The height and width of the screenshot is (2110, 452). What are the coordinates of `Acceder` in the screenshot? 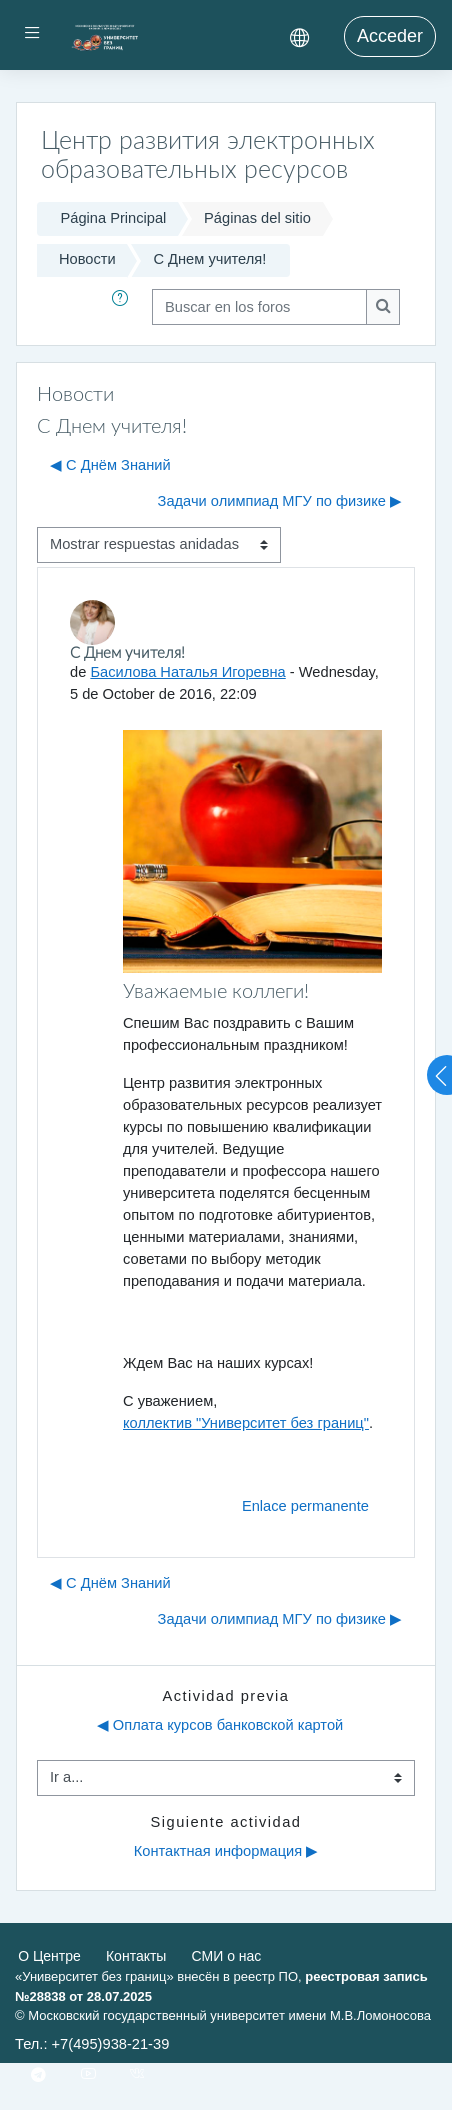 It's located at (390, 36).